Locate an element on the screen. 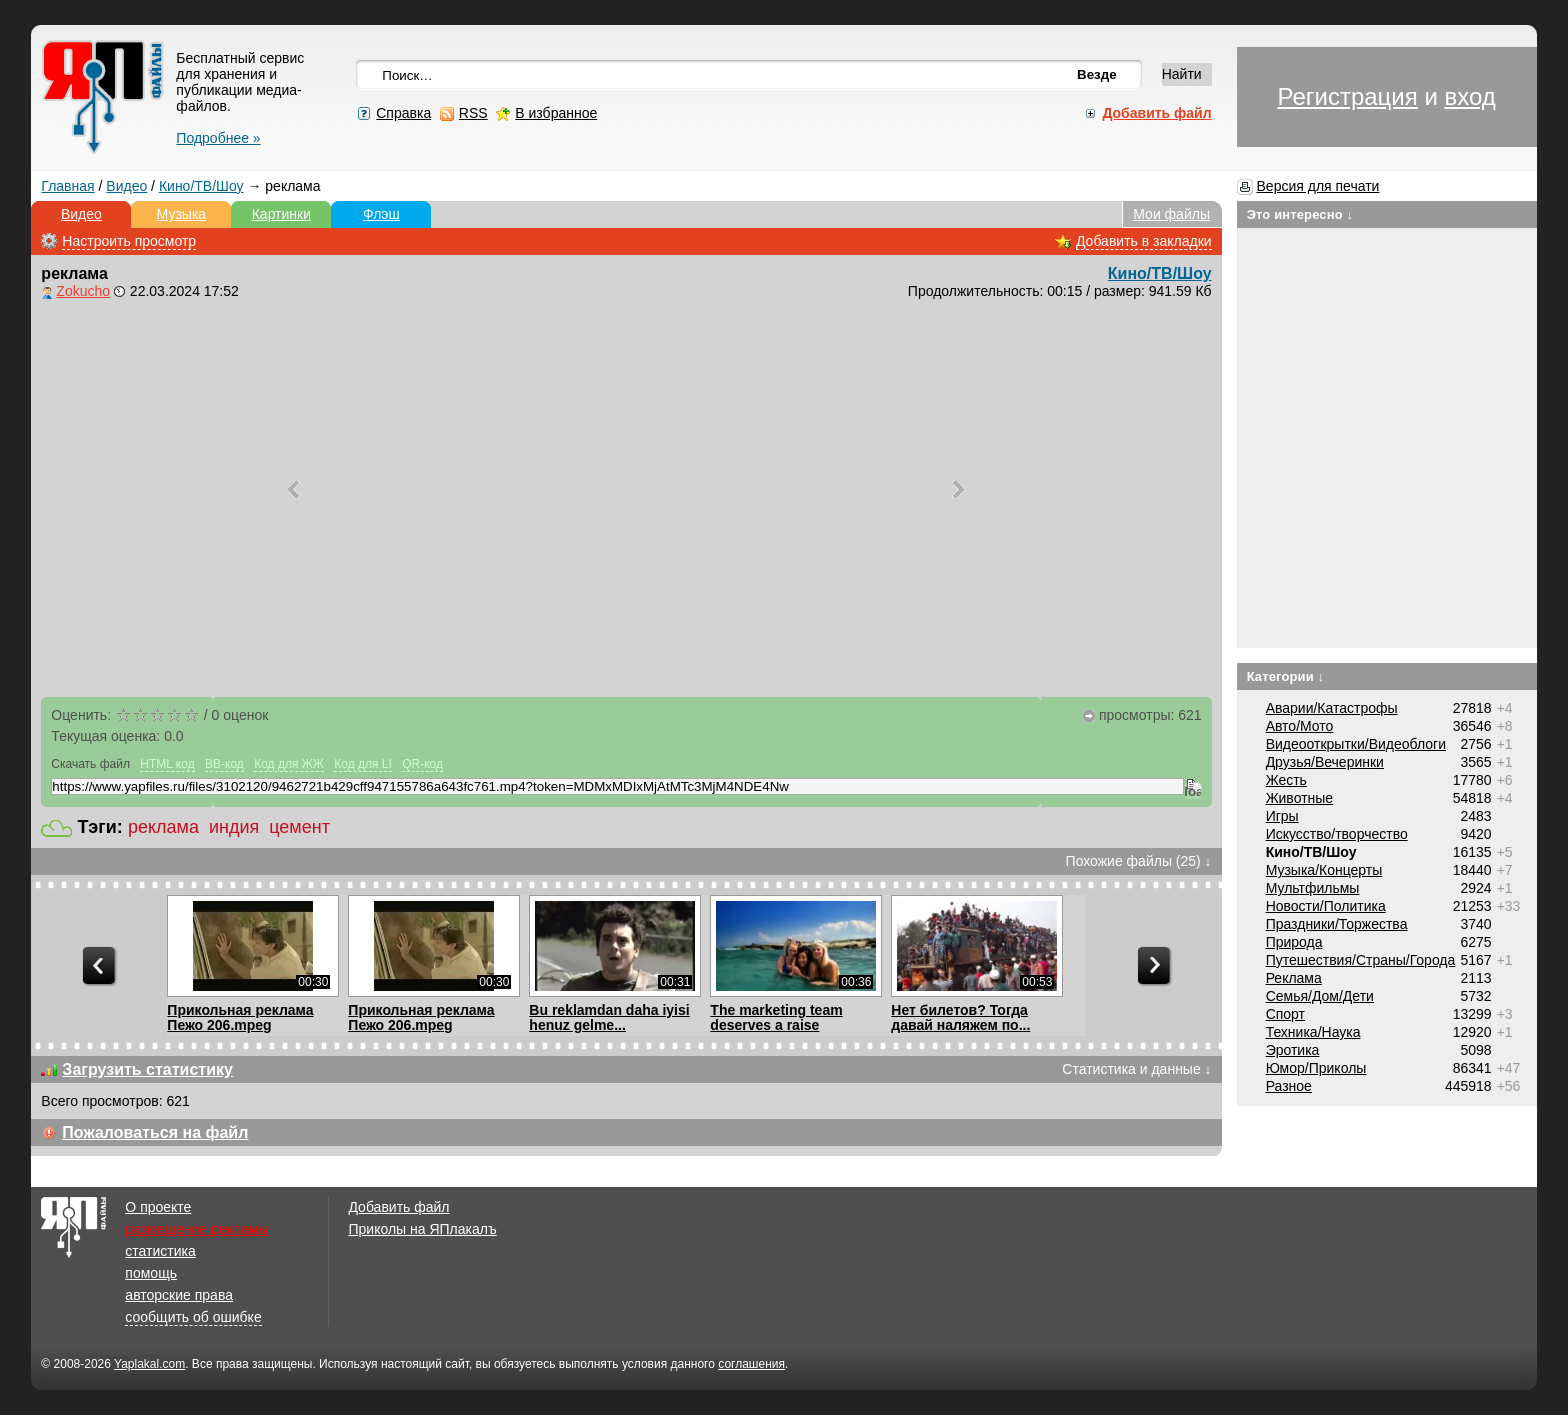 This screenshot has height=1415, width=1568. Эротика is located at coordinates (1293, 1050).